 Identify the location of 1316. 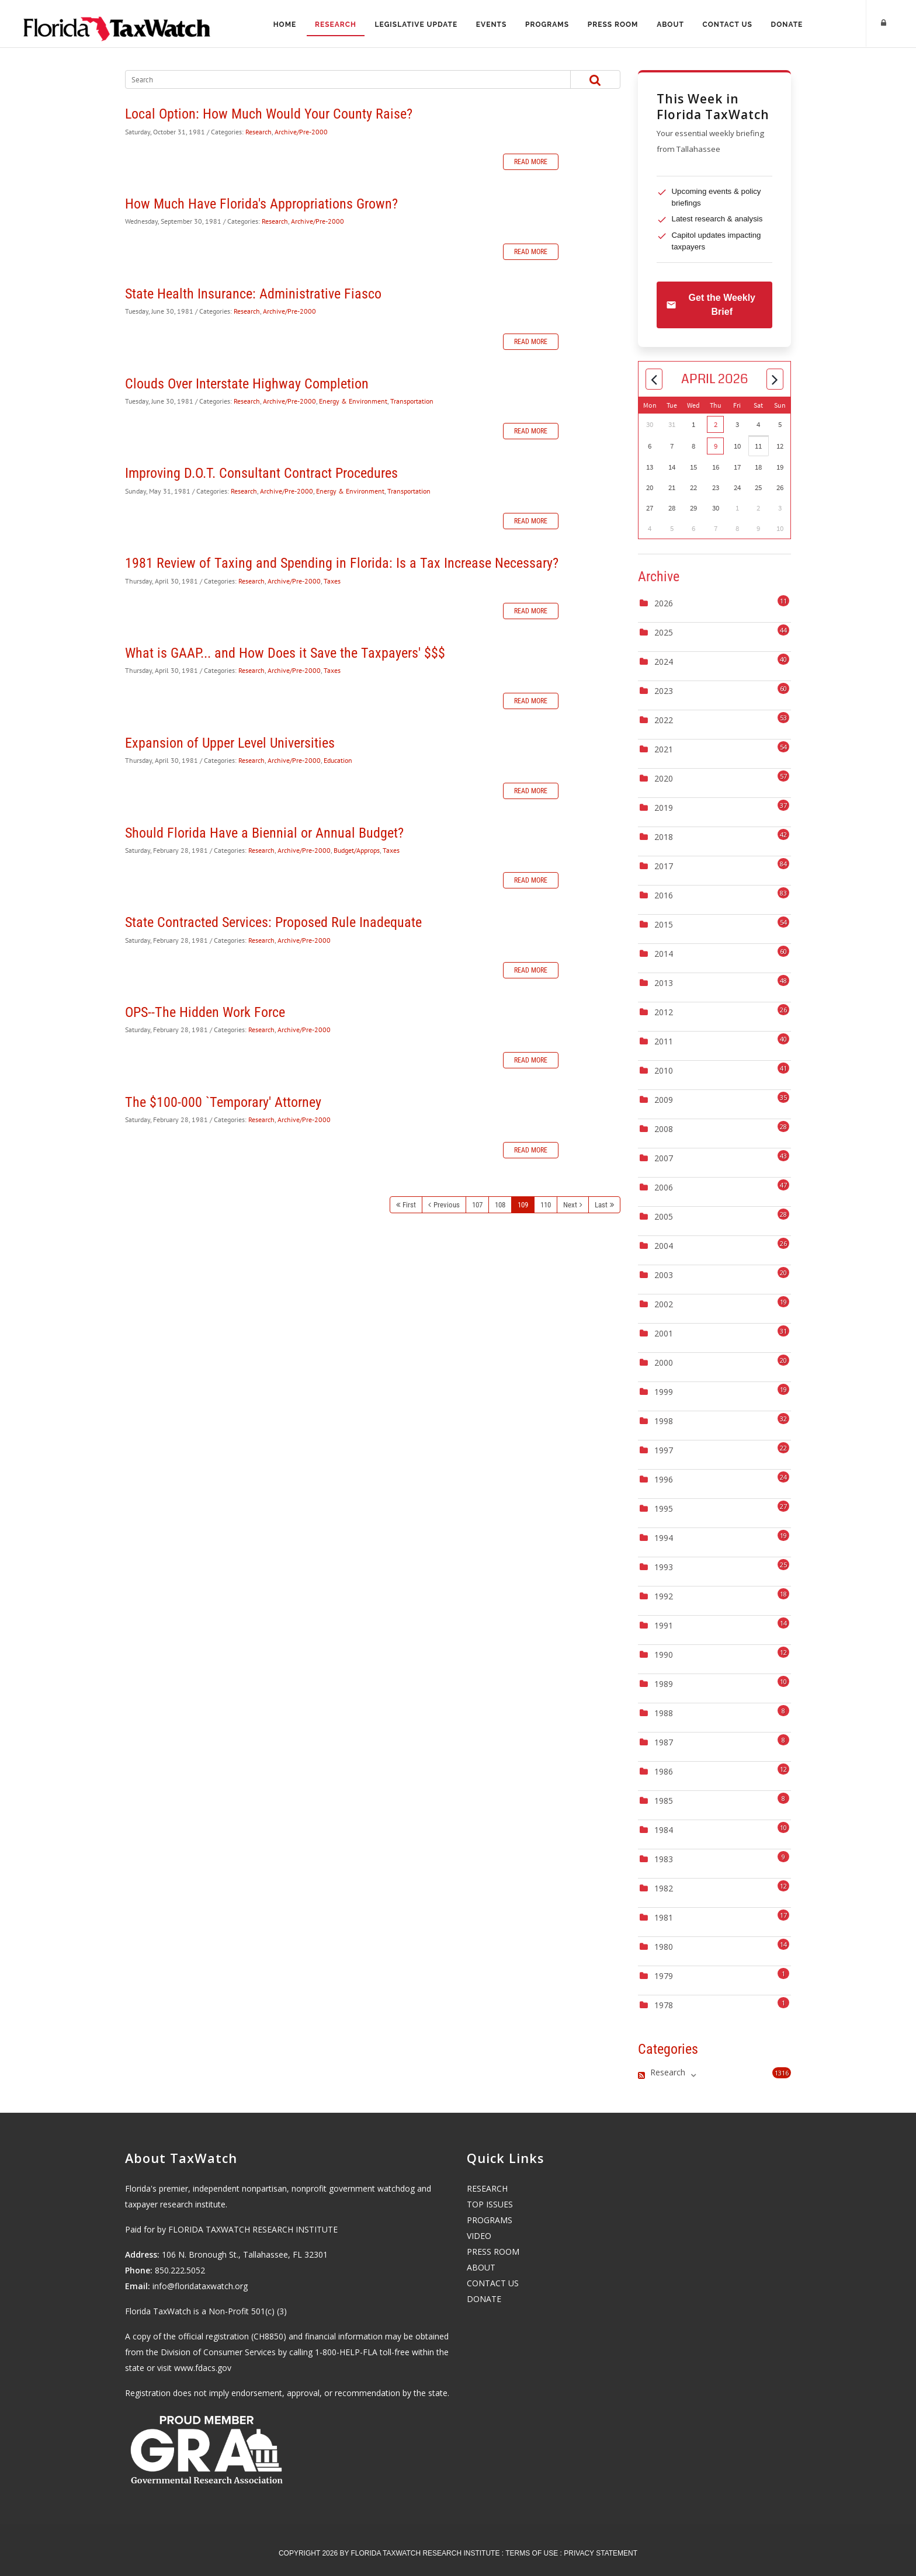
(782, 2072).